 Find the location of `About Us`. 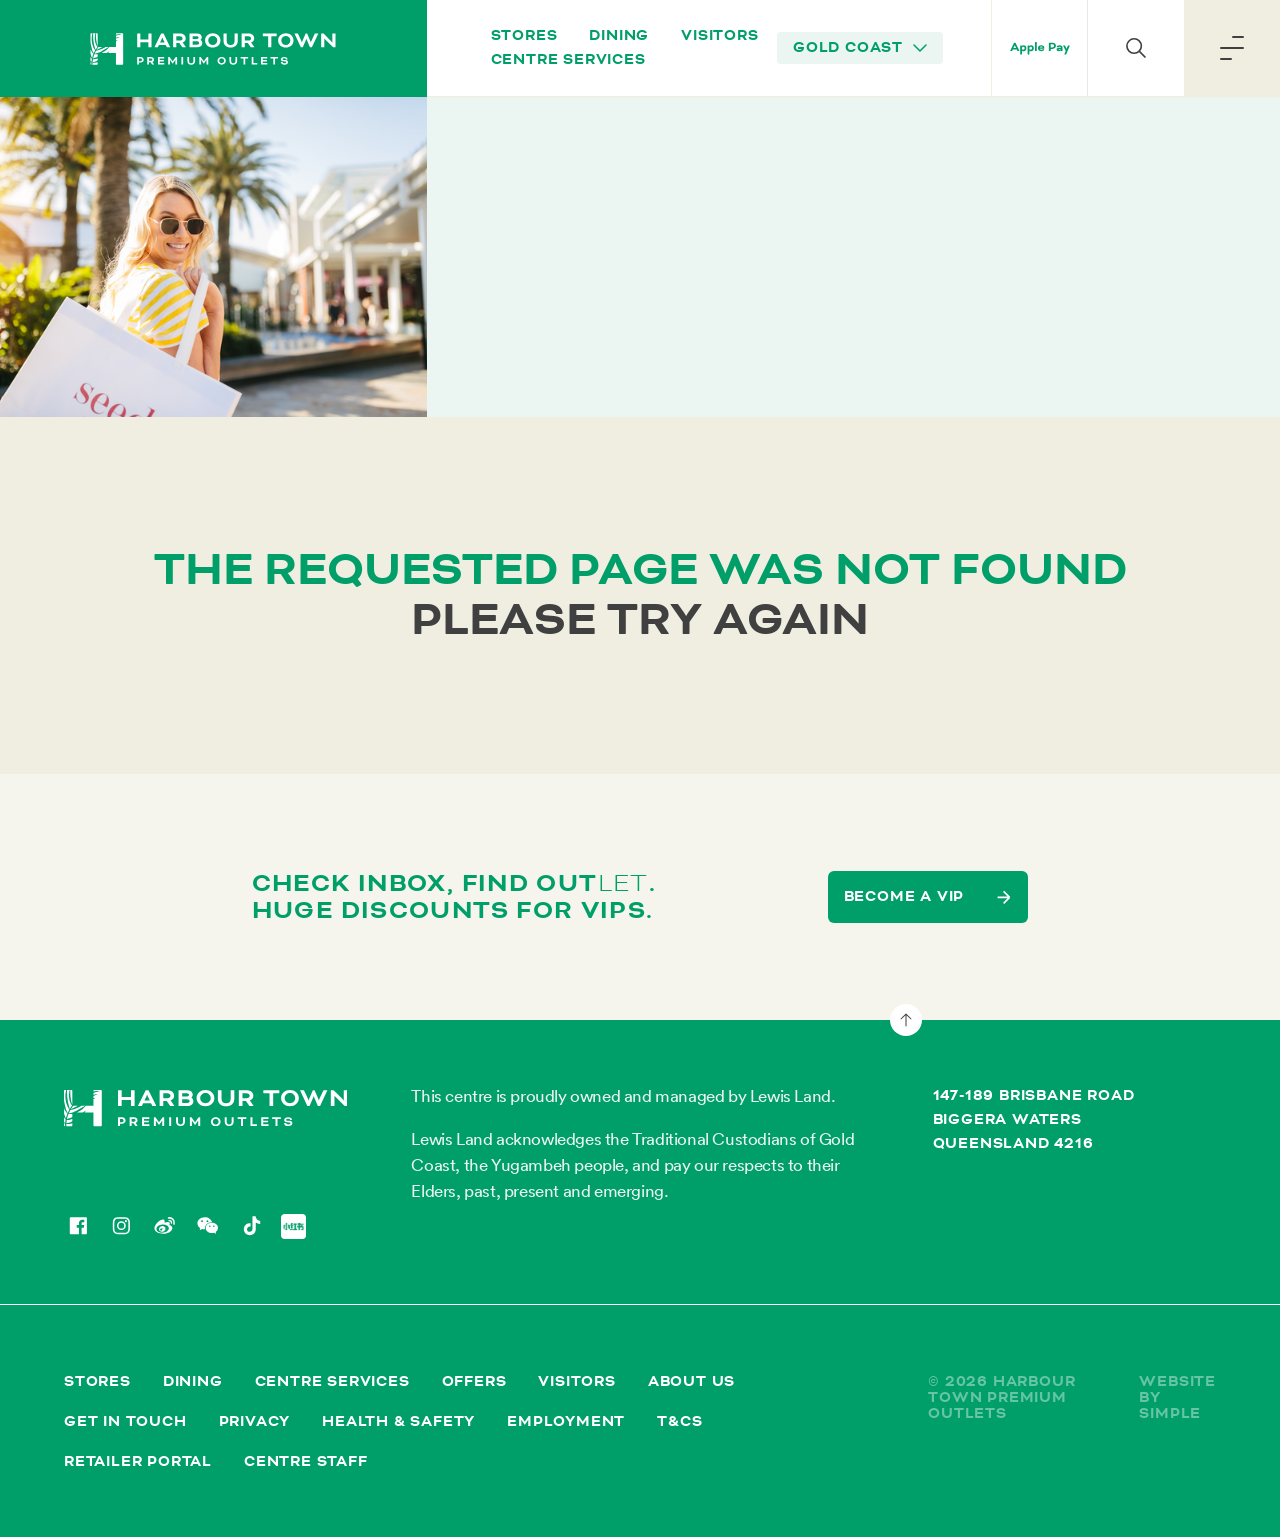

About Us is located at coordinates (691, 1381).